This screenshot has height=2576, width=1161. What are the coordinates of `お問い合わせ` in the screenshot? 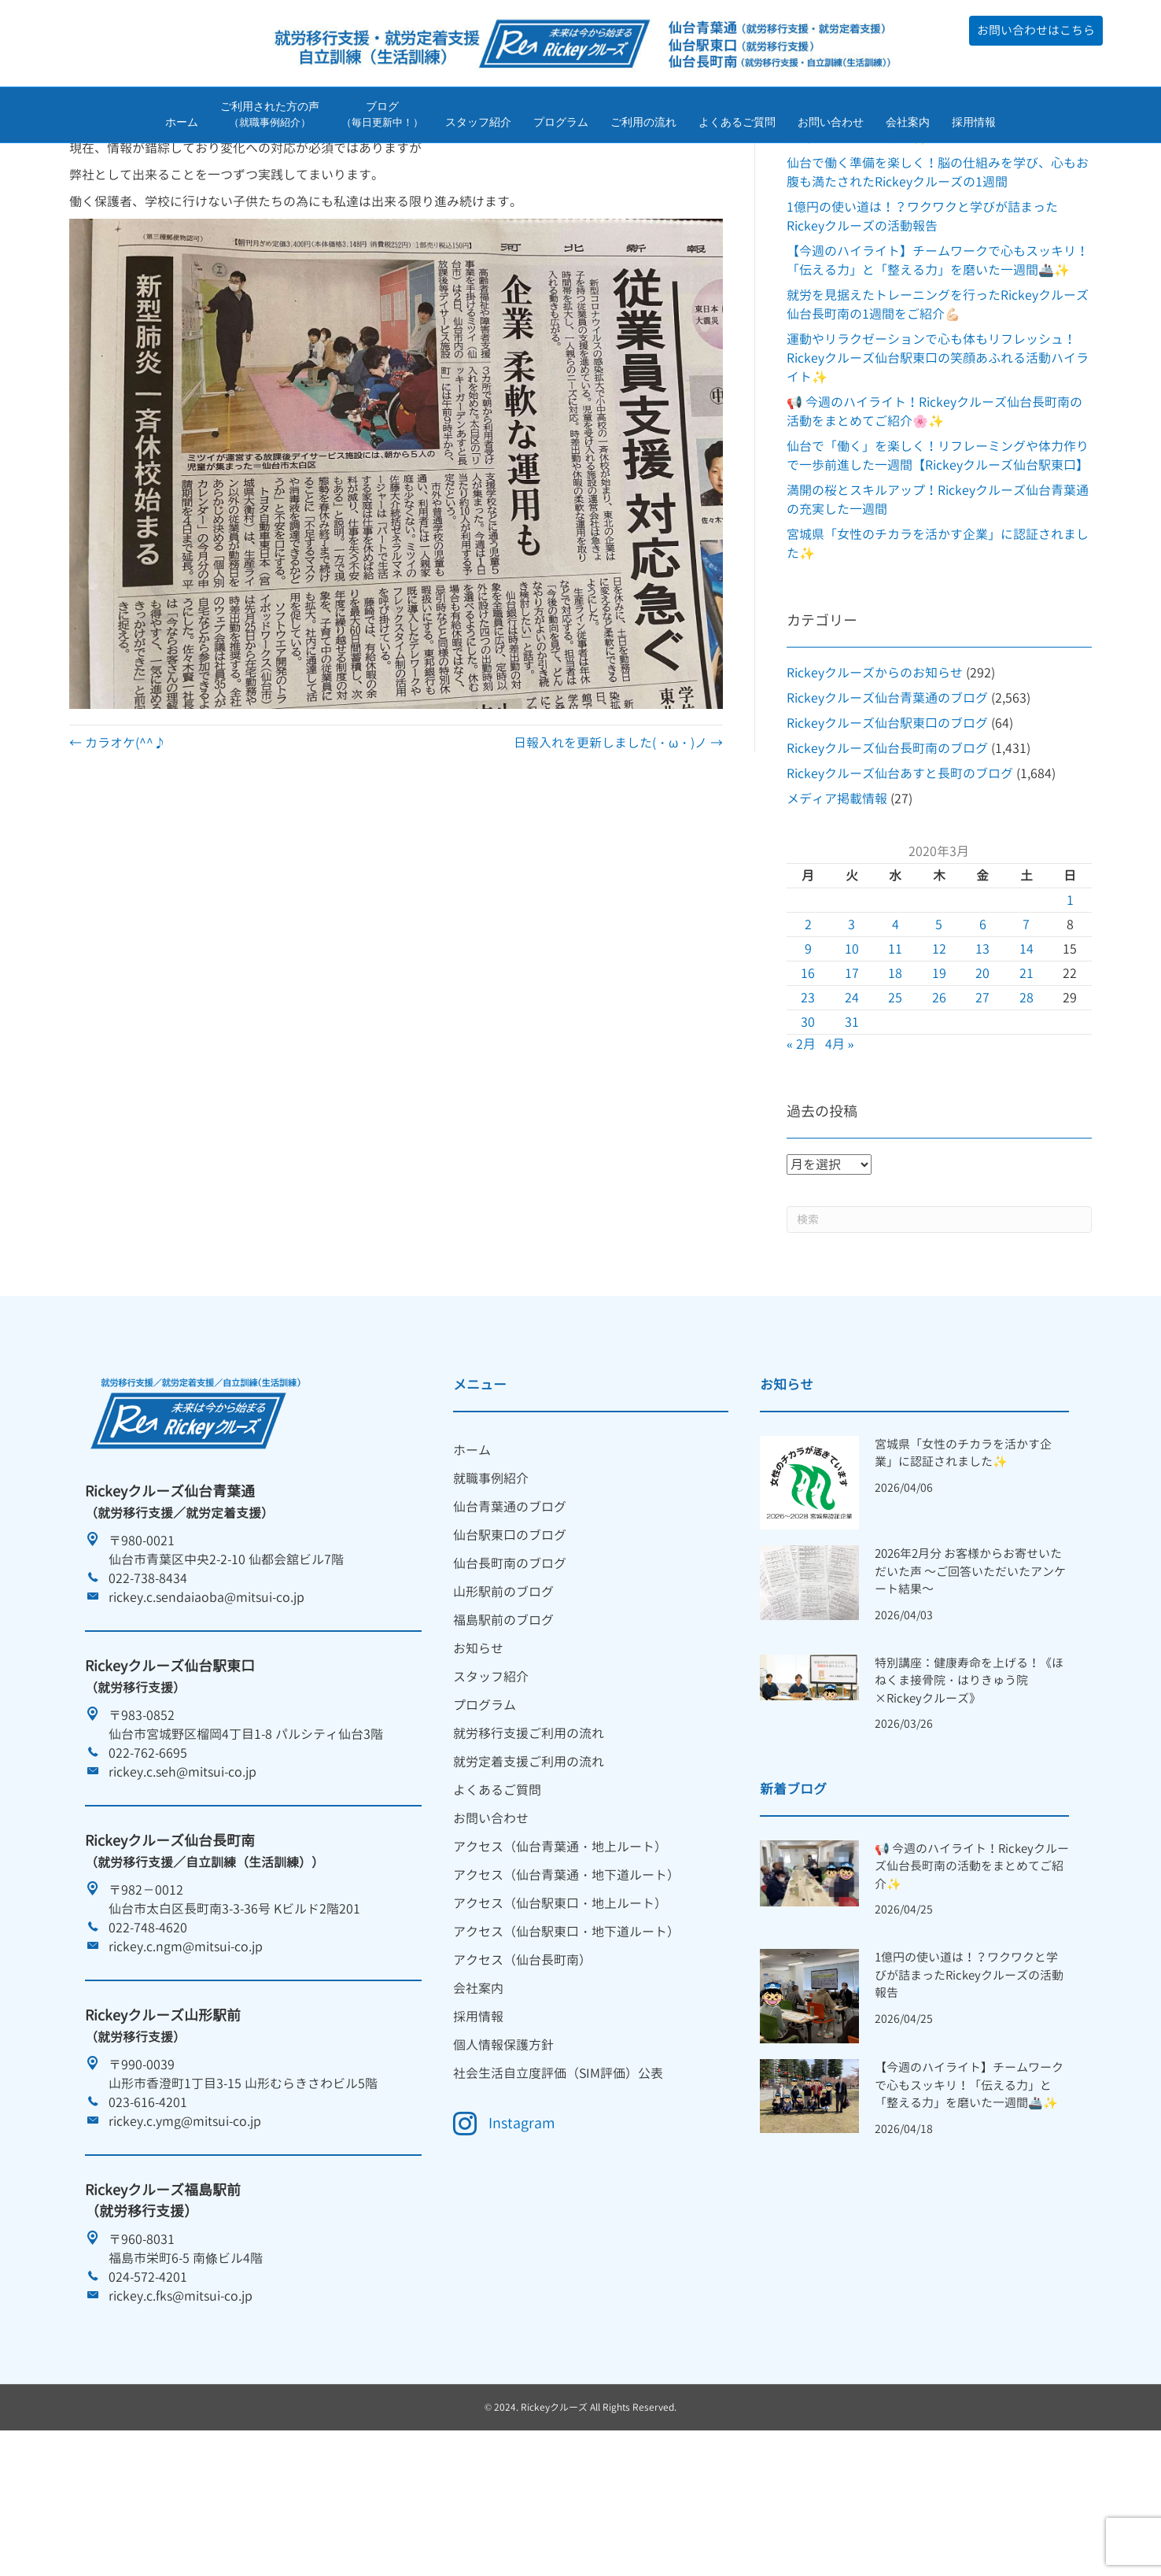 It's located at (831, 124).